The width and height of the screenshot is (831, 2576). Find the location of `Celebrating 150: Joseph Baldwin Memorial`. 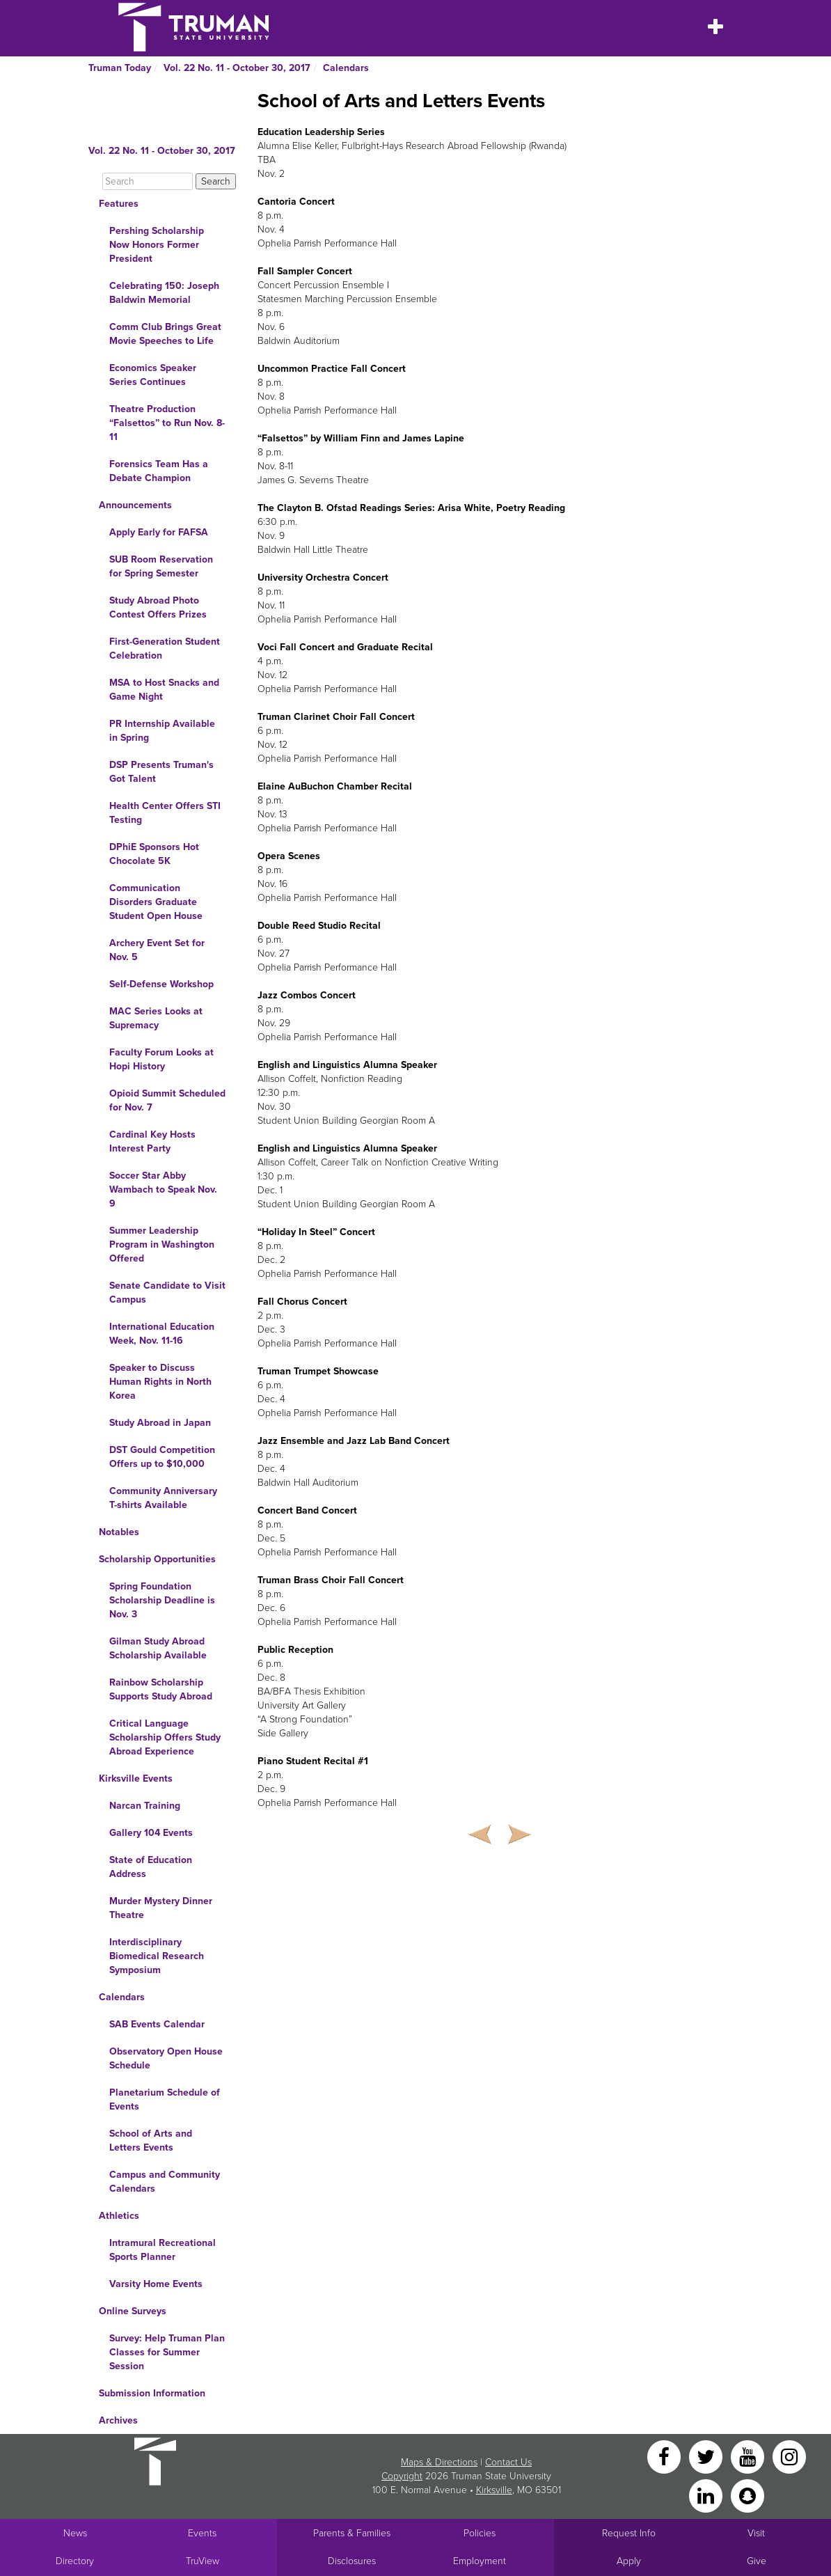

Celebrating 150: Joseph Baldwin Memorial is located at coordinates (164, 293).